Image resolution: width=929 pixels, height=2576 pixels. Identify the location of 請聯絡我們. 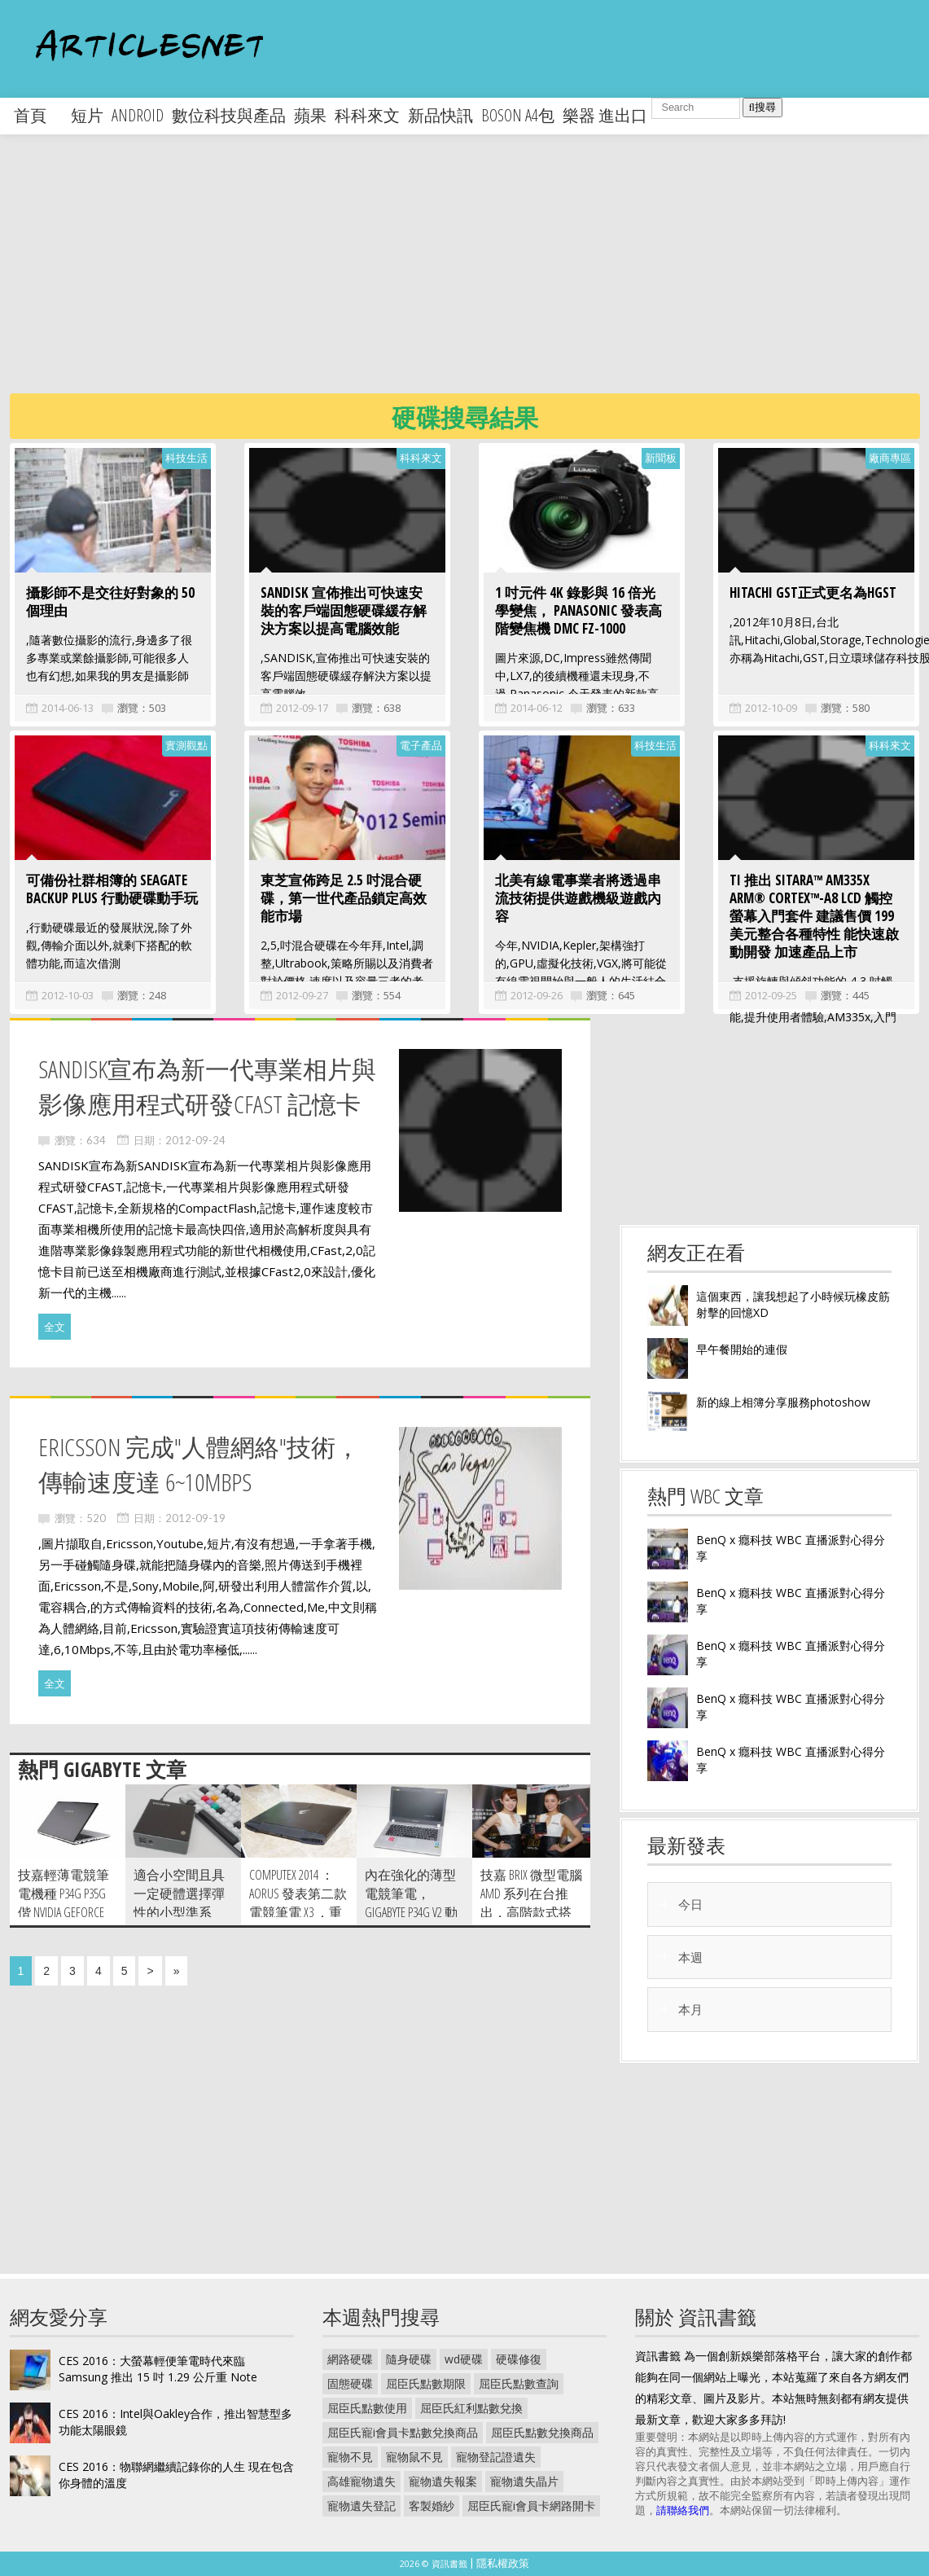
(682, 2510).